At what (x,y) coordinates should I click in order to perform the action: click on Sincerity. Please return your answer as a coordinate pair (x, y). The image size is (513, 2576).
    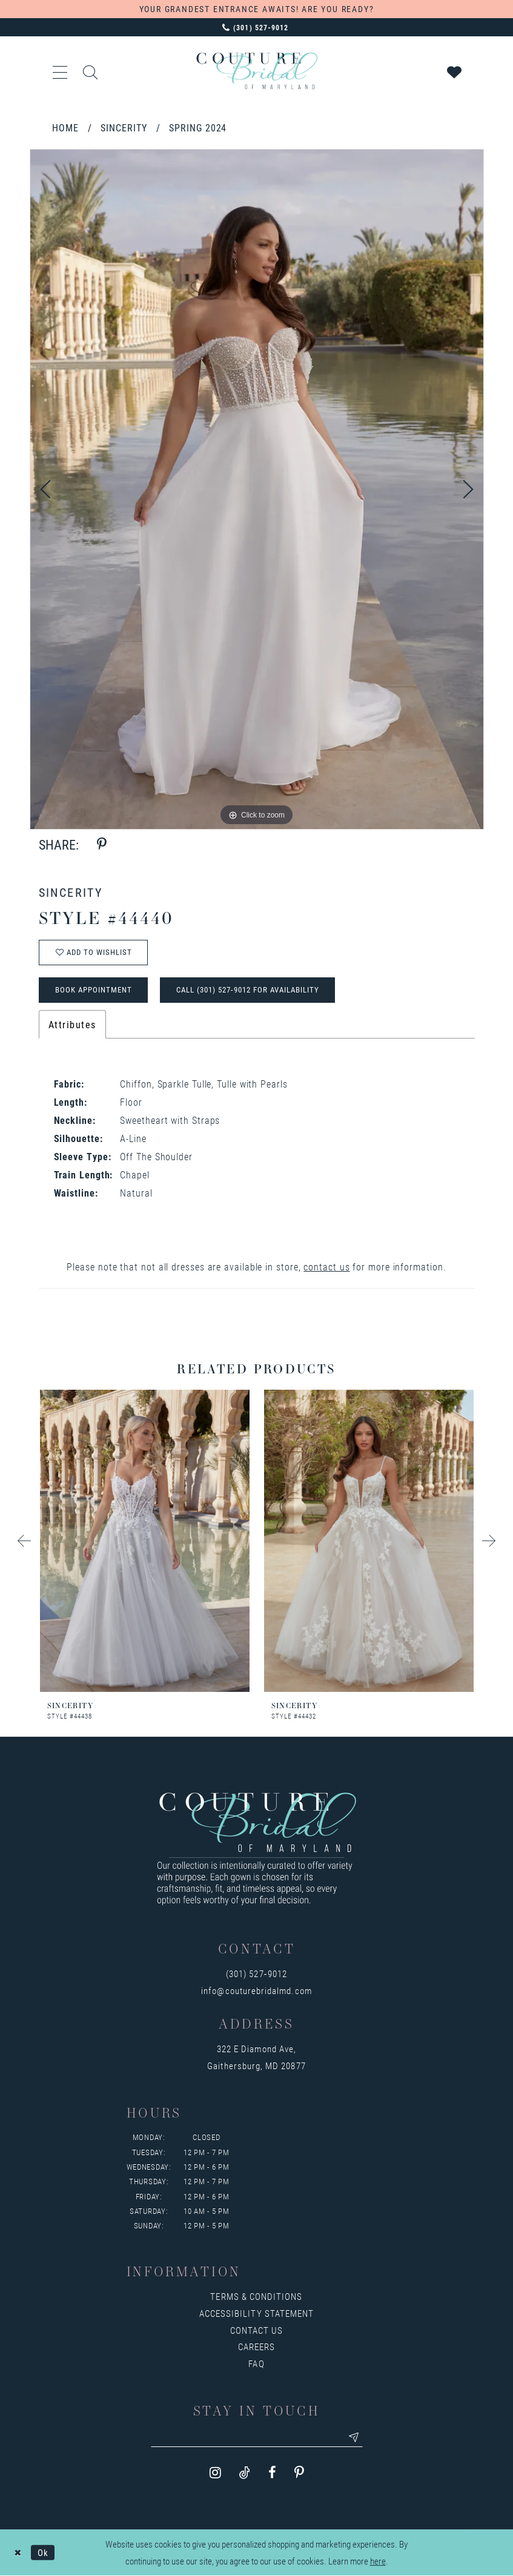
    Looking at the image, I should click on (124, 127).